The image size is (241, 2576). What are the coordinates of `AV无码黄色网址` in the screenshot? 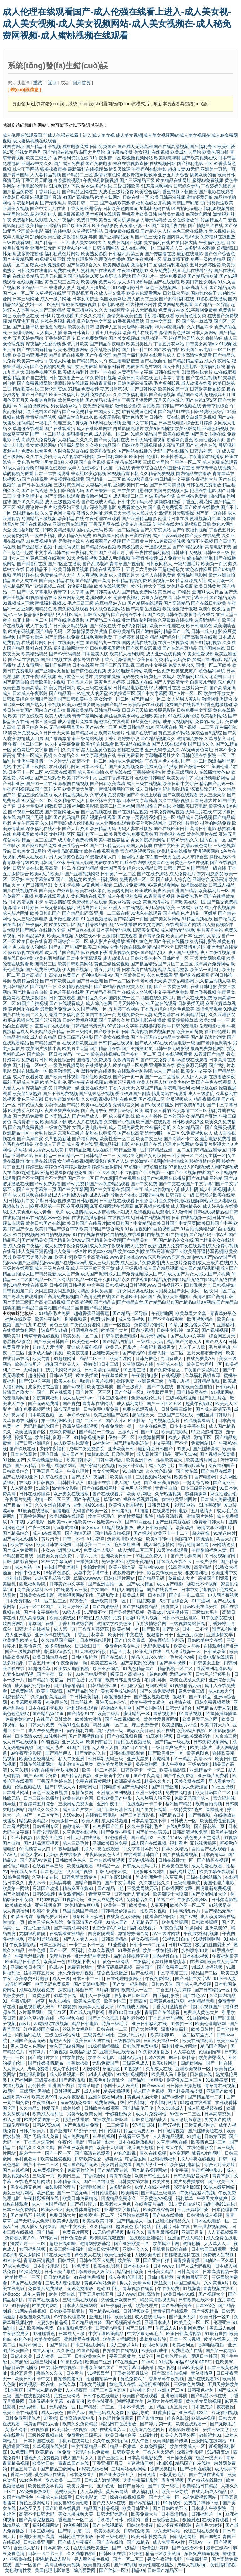 It's located at (197, 749).